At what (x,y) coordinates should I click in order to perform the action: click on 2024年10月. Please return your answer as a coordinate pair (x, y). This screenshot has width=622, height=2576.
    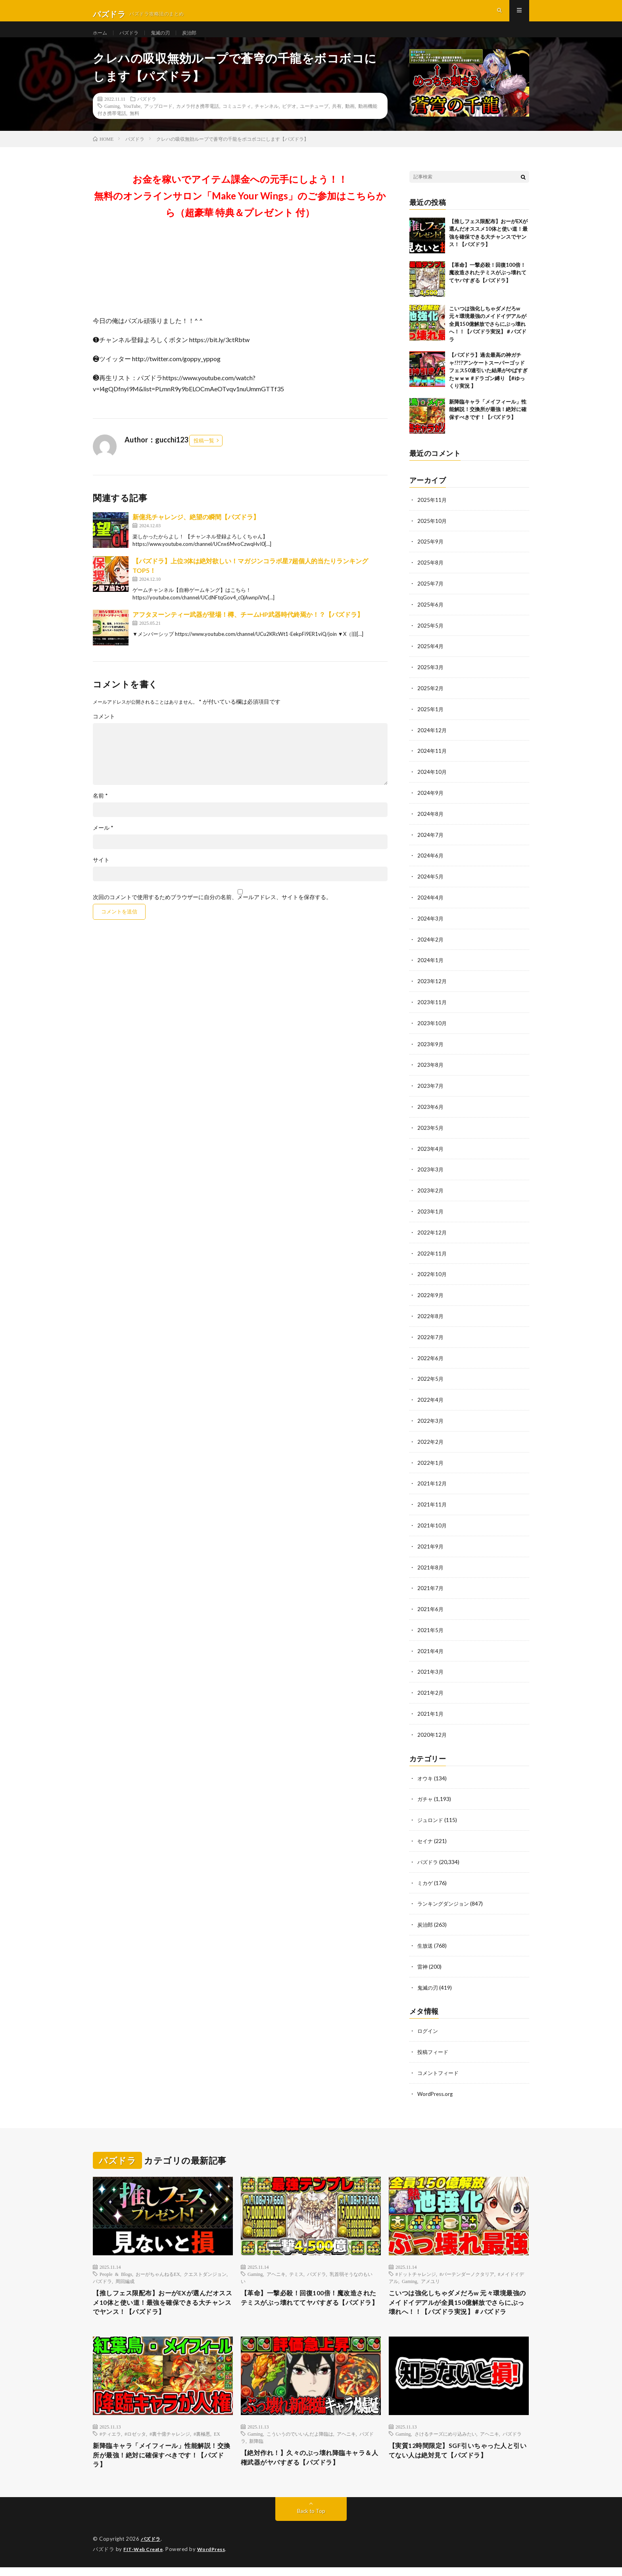
    Looking at the image, I should click on (432, 782).